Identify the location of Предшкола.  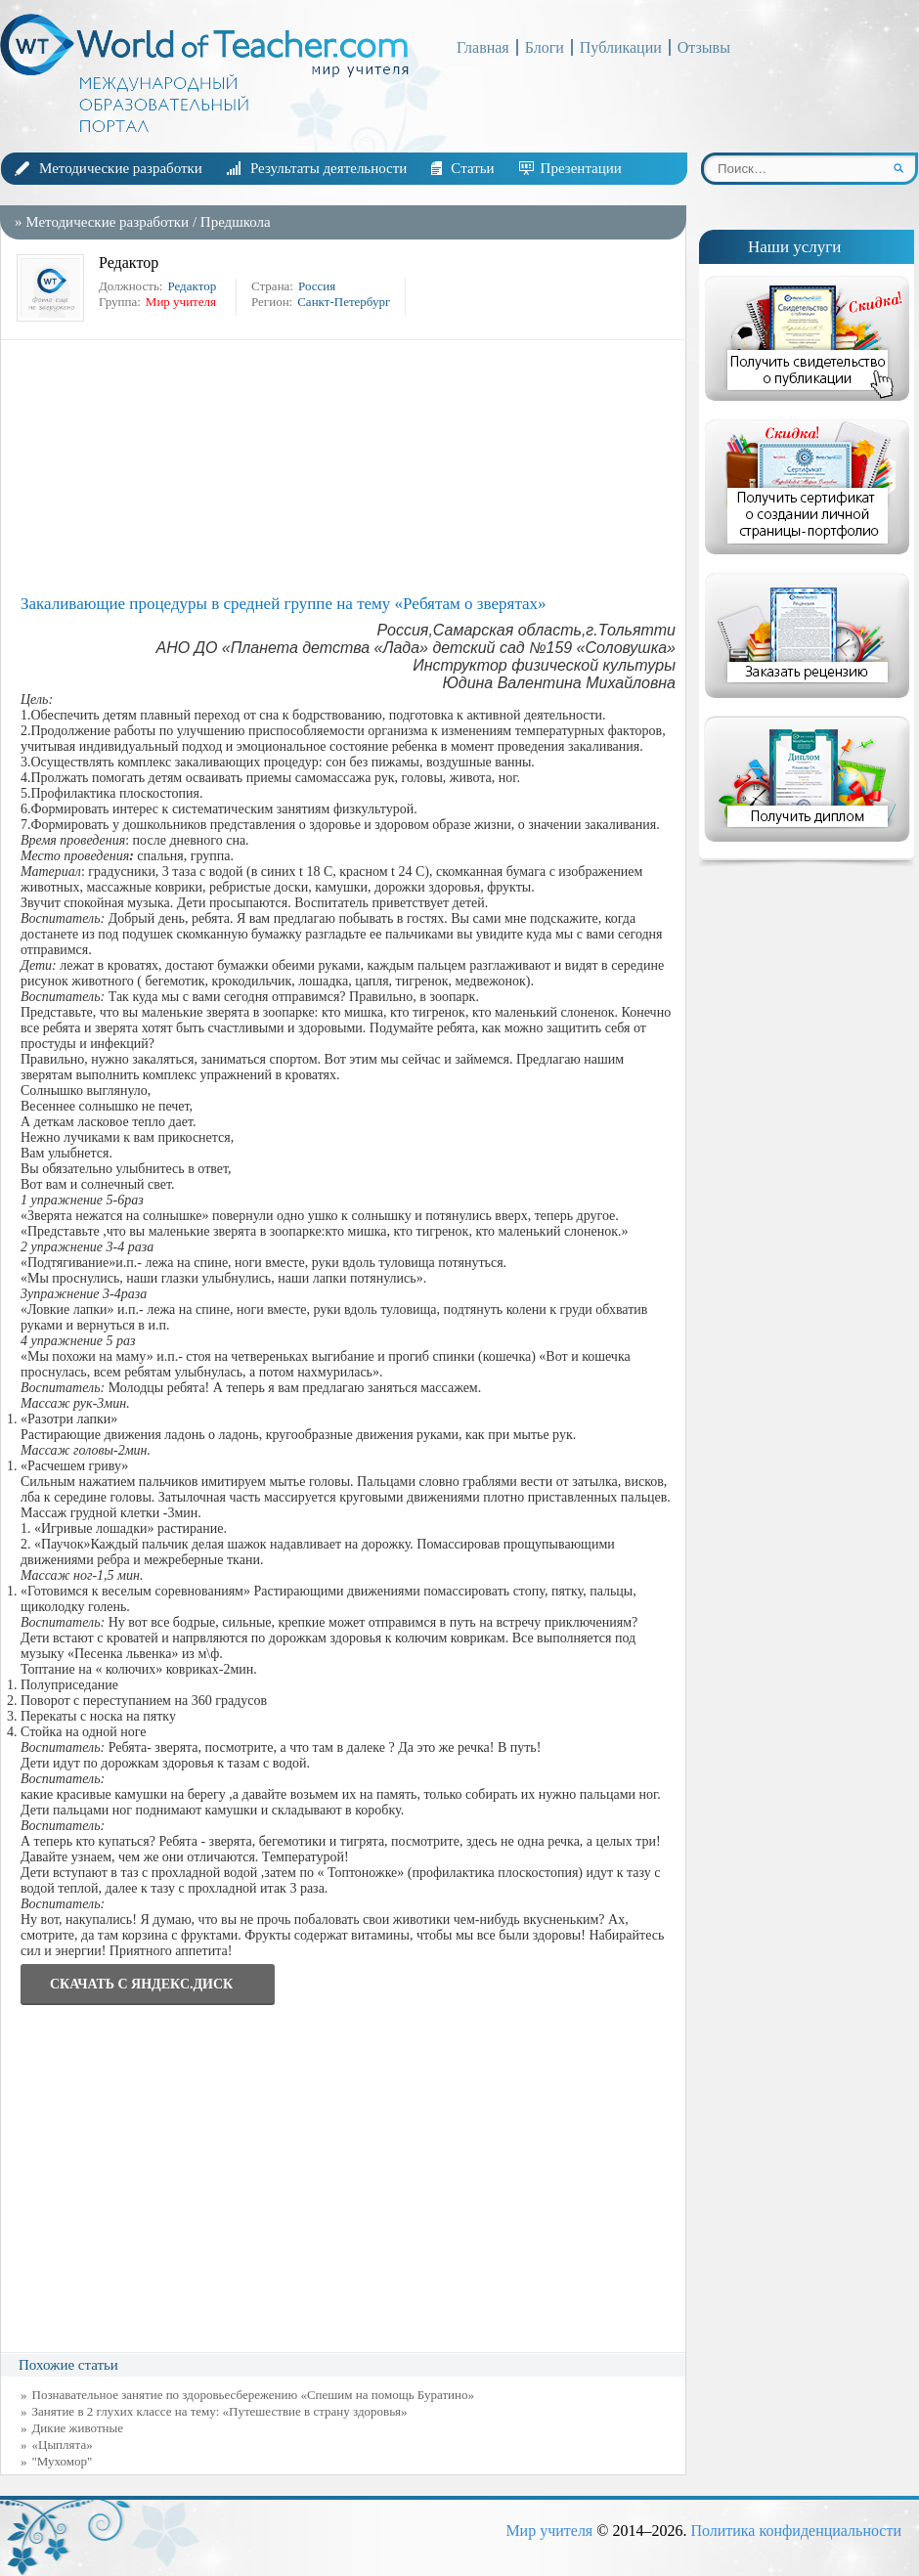
(235, 222).